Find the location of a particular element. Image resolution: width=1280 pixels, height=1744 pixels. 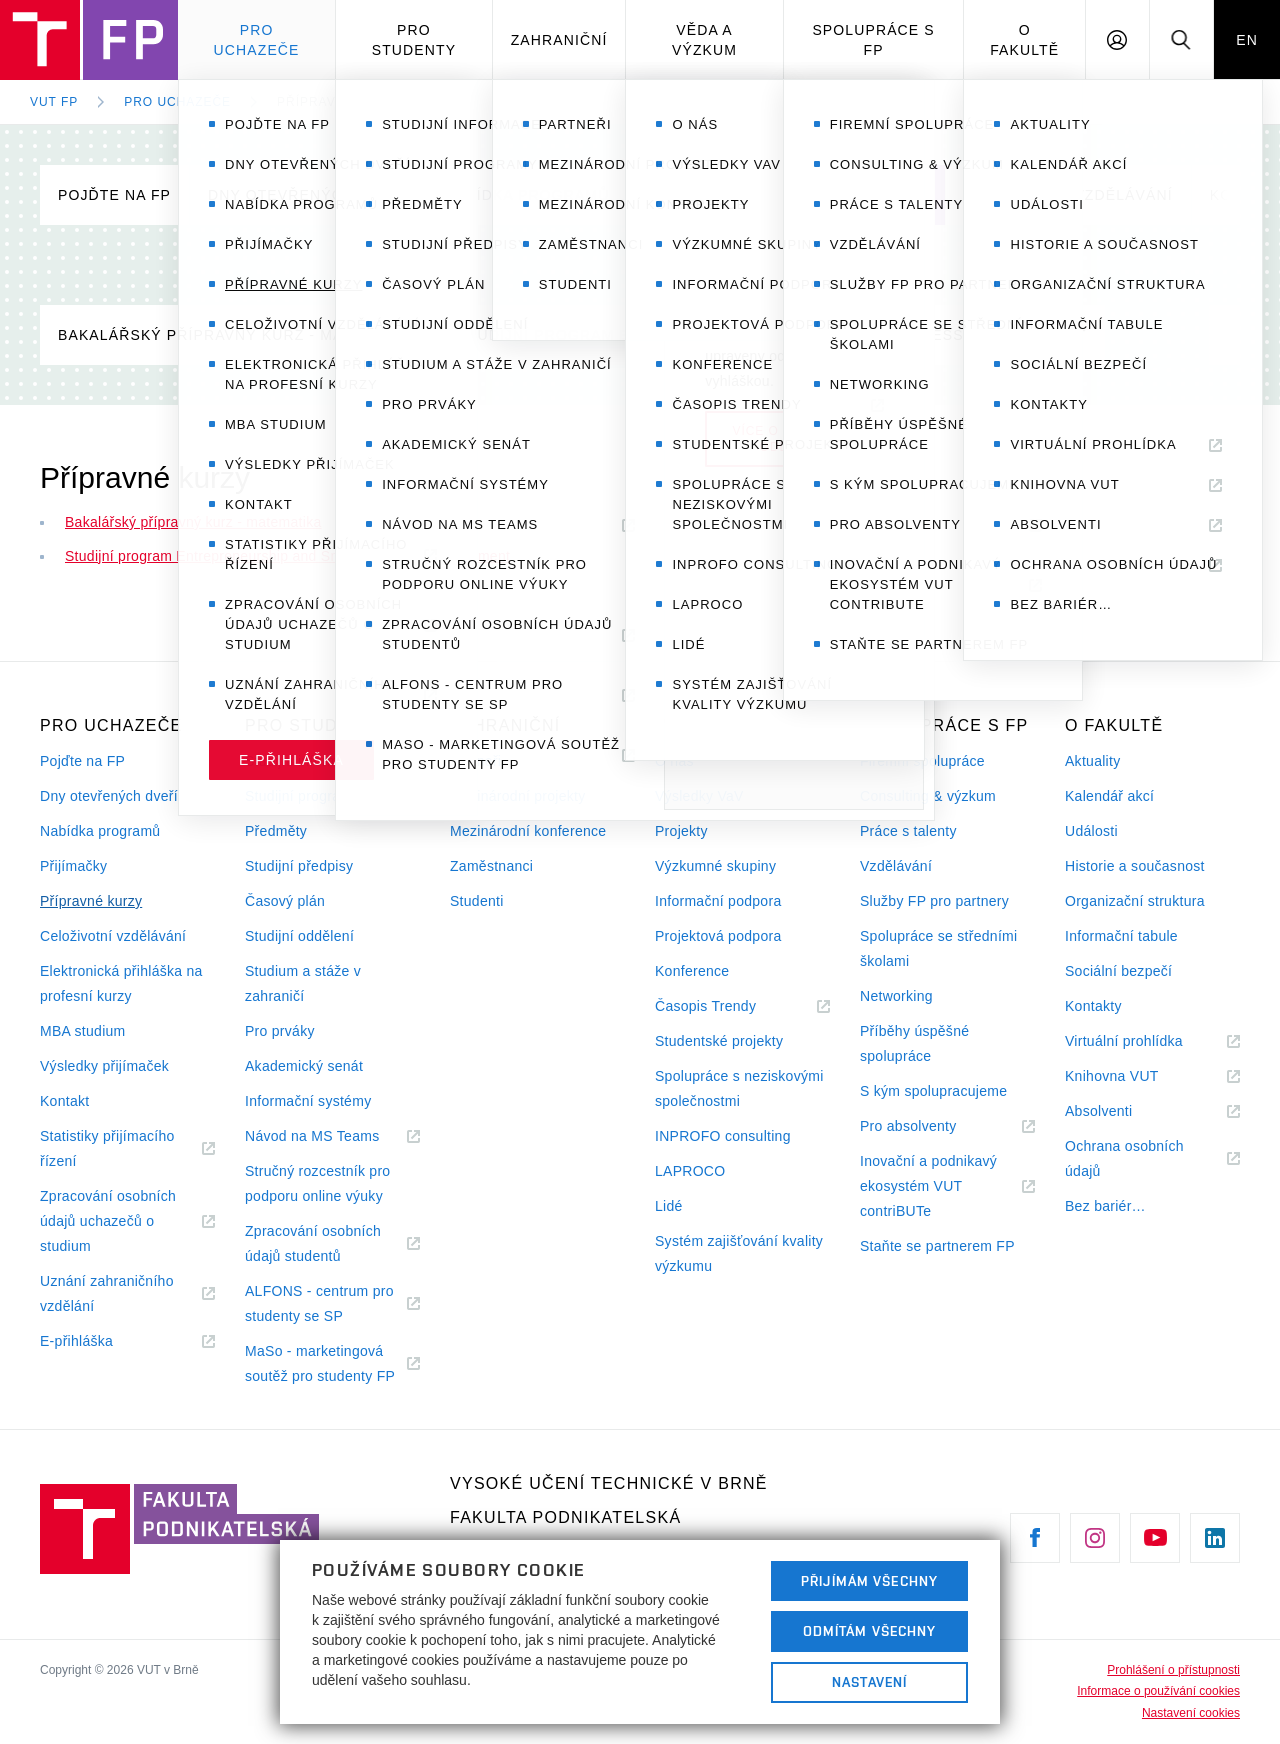

Networking is located at coordinates (896, 996).